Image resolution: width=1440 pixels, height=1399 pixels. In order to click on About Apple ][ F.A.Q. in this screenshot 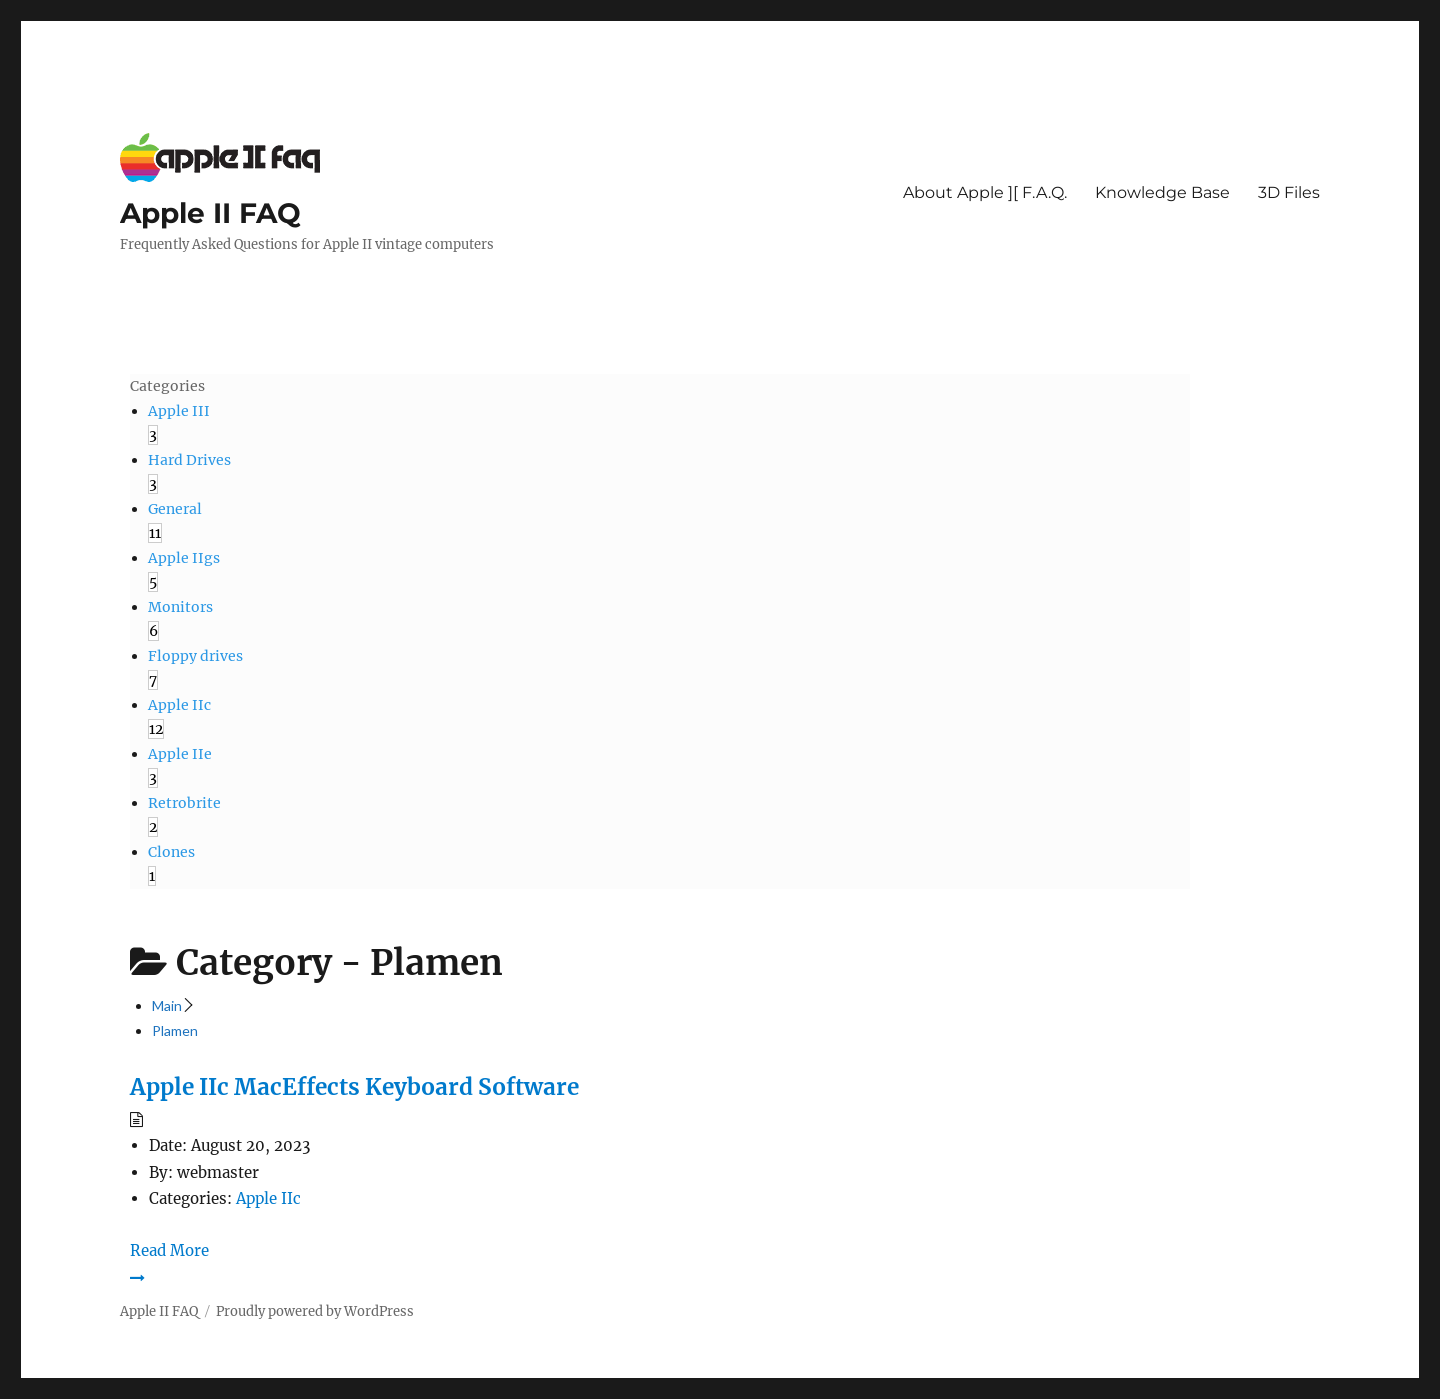, I will do `click(985, 192)`.